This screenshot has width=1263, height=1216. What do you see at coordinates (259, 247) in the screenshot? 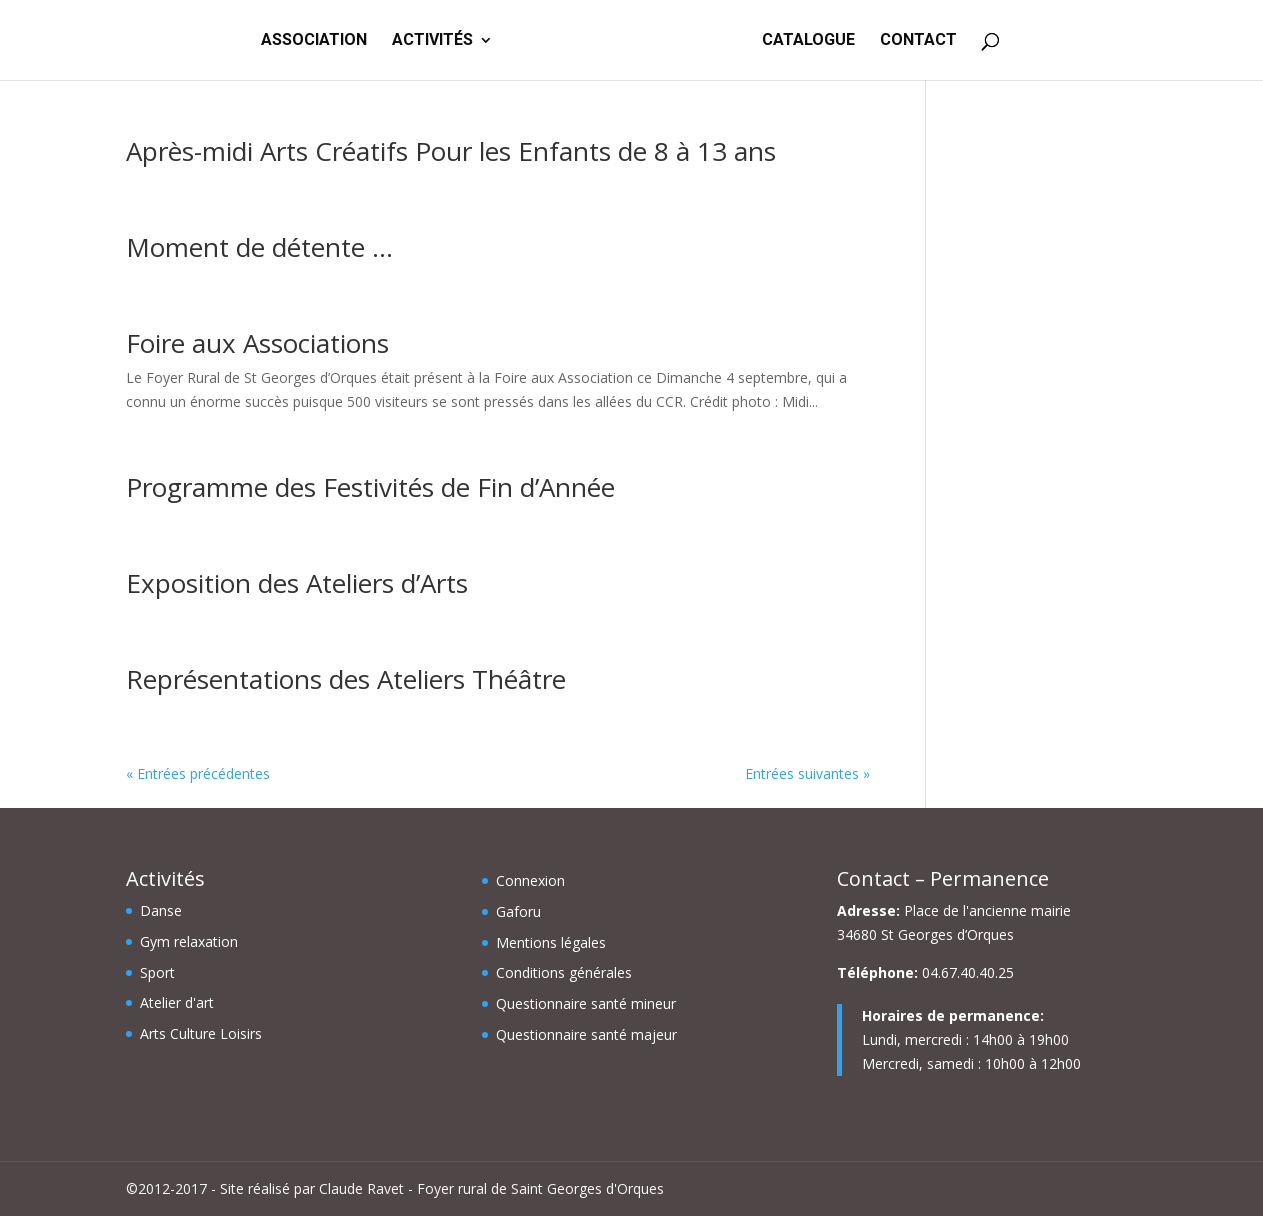
I see `Moment de détente …` at bounding box center [259, 247].